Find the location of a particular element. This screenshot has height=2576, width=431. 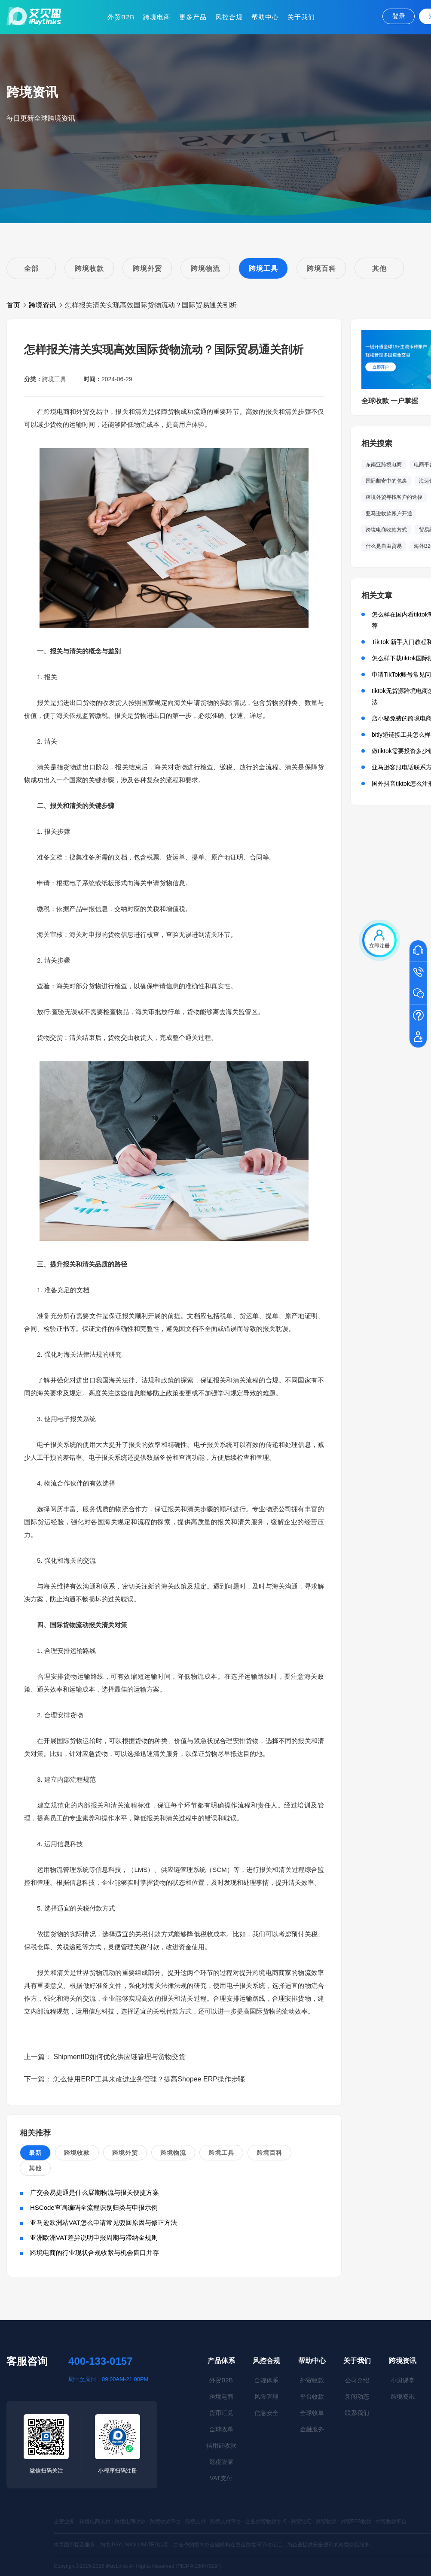

信用证收款 is located at coordinates (221, 2445).